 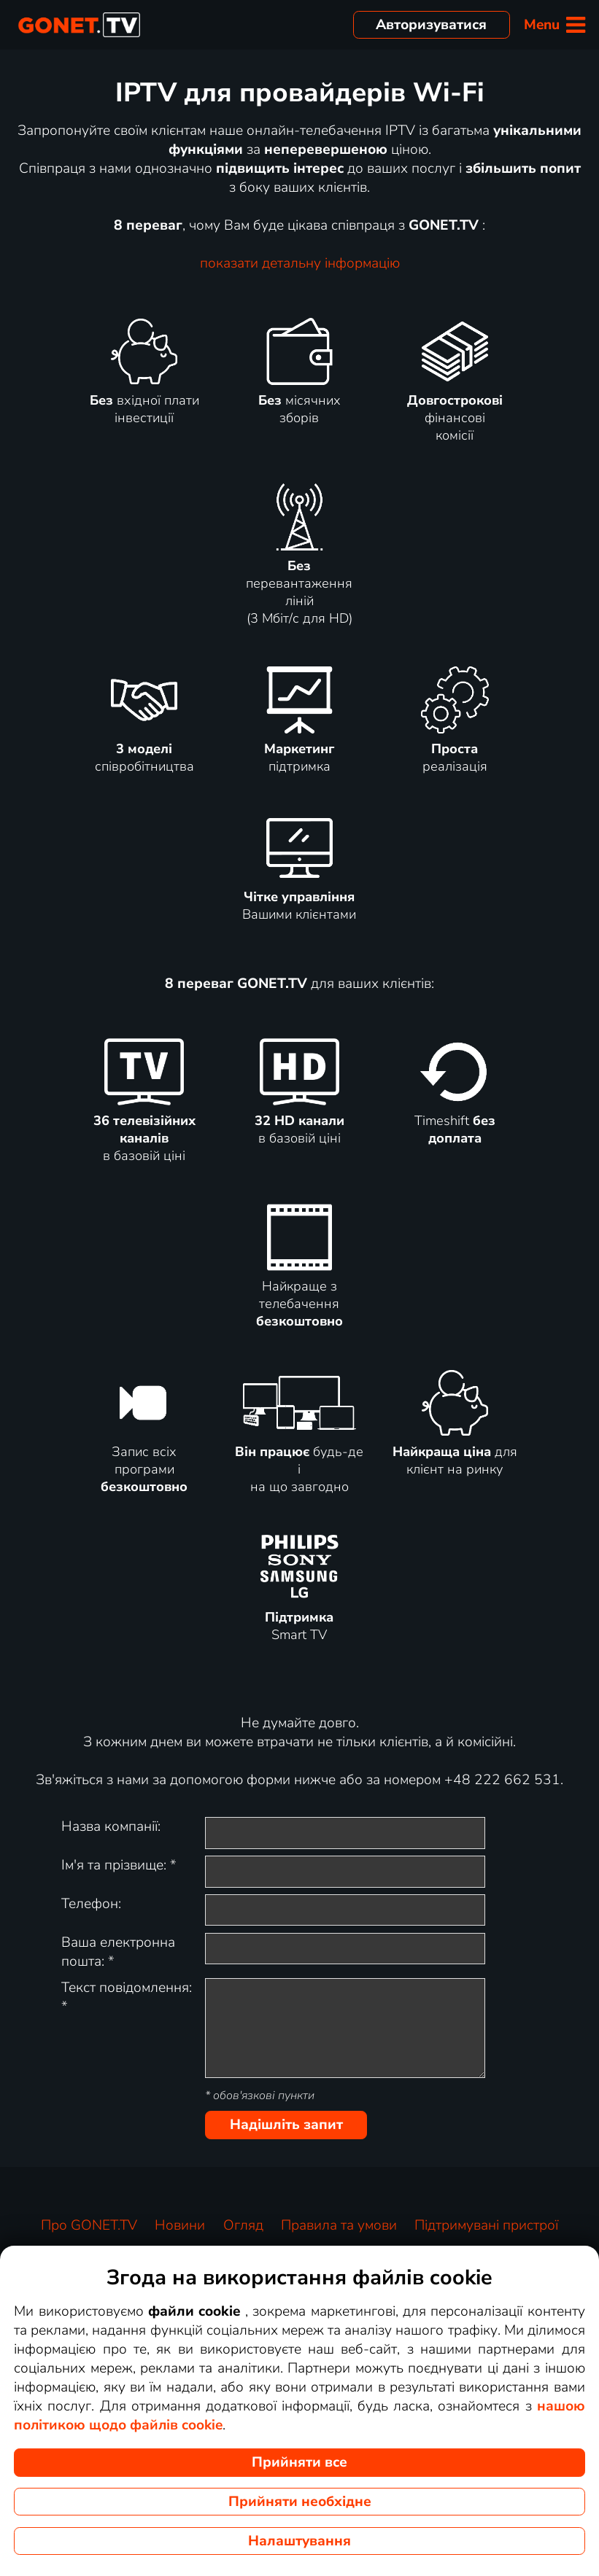 What do you see at coordinates (300, 263) in the screenshot?
I see `показати детальну інформацію` at bounding box center [300, 263].